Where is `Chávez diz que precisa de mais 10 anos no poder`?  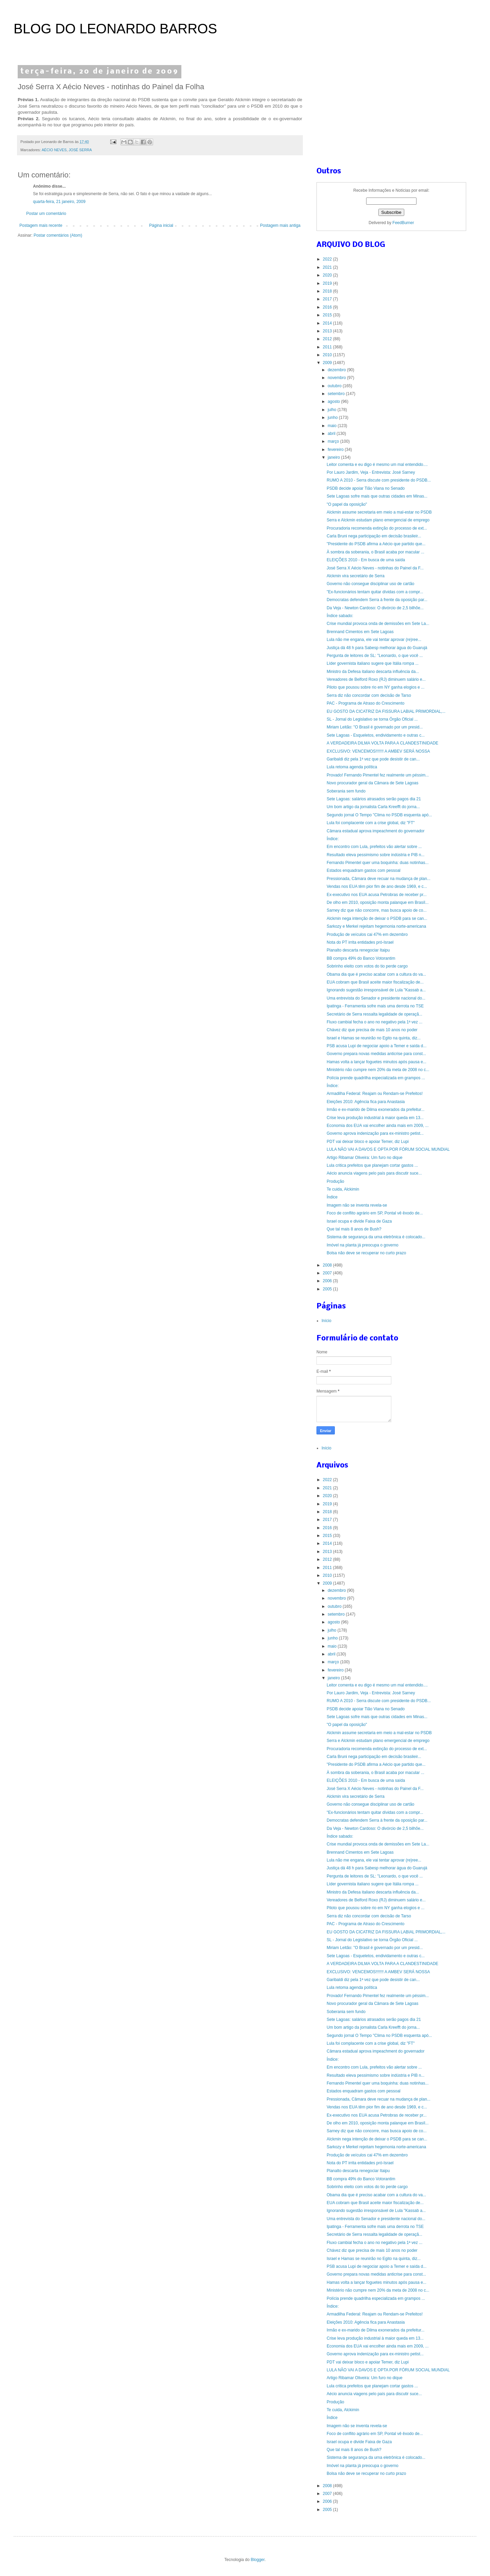
Chávez diz que precisa de mais 10 anos no poder is located at coordinates (372, 1029).